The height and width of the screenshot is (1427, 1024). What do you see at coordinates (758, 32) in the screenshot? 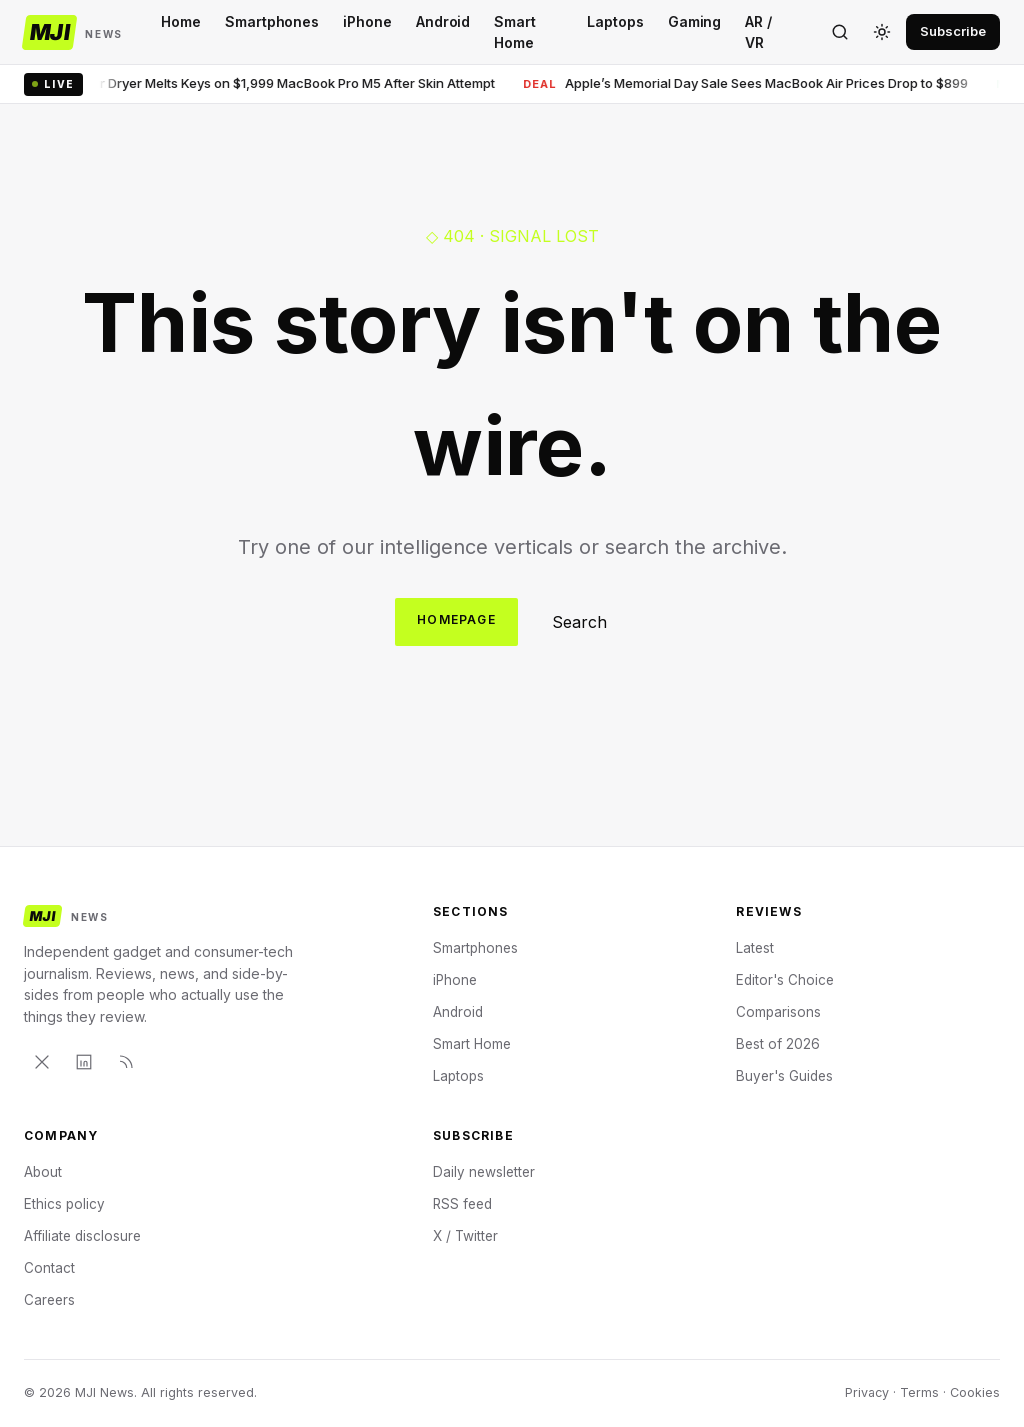
I see `AR / VR` at bounding box center [758, 32].